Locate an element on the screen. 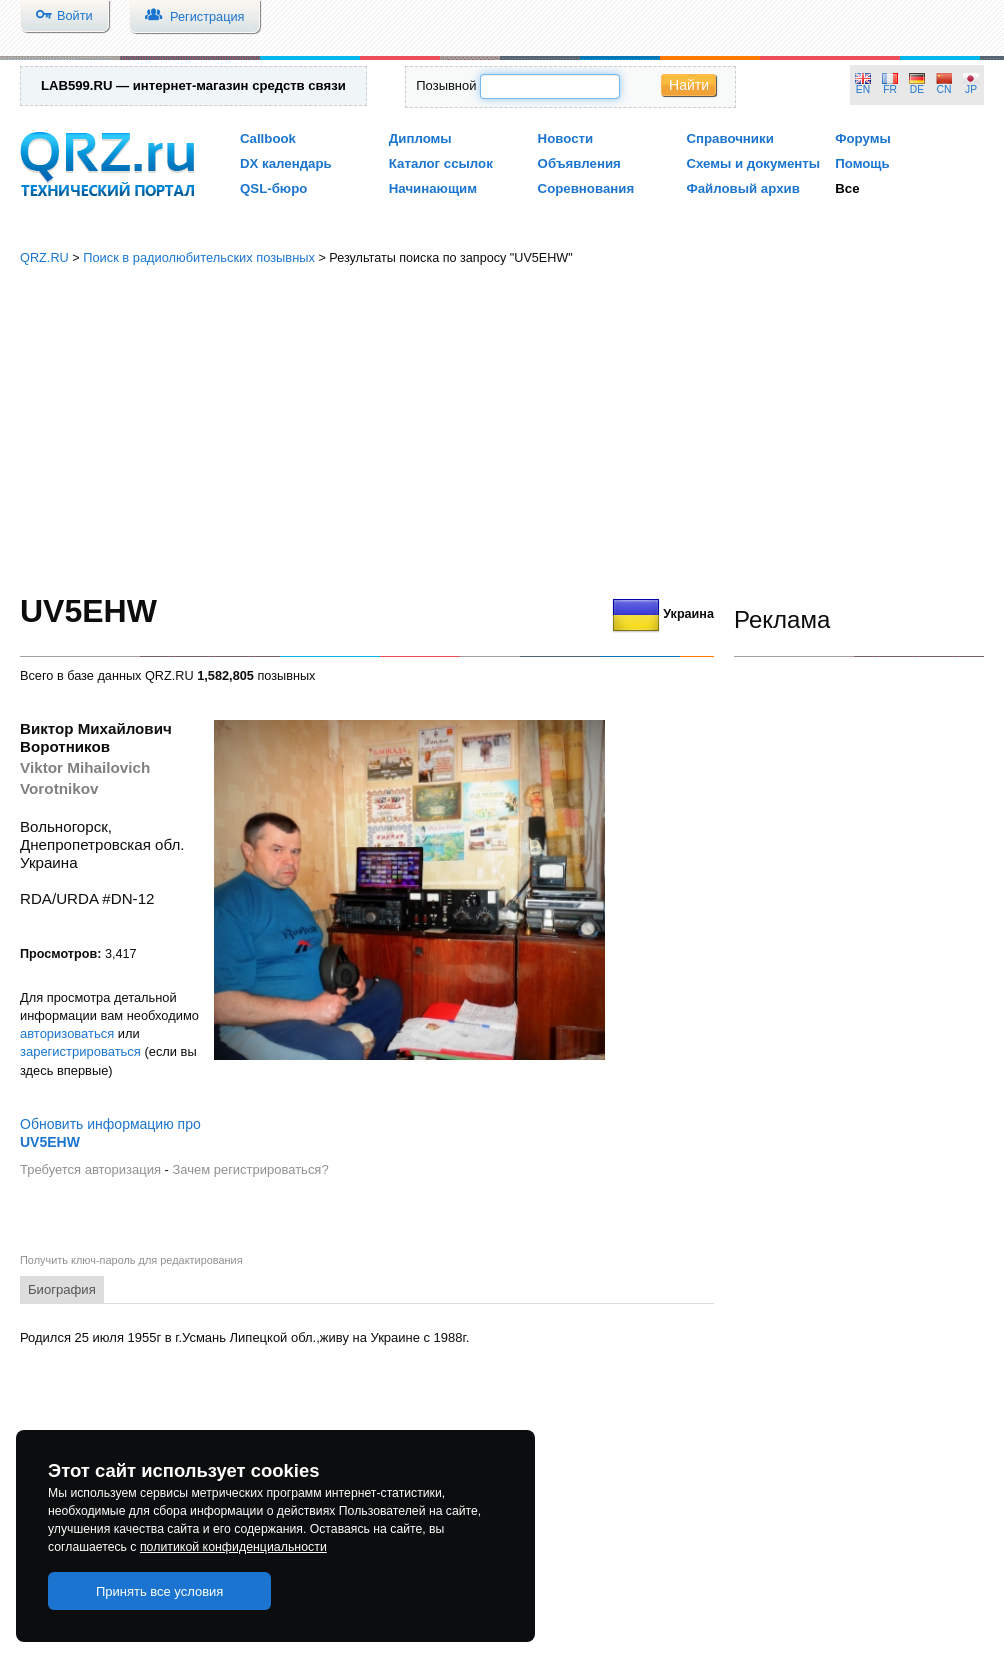  авторизоваться is located at coordinates (67, 1033).